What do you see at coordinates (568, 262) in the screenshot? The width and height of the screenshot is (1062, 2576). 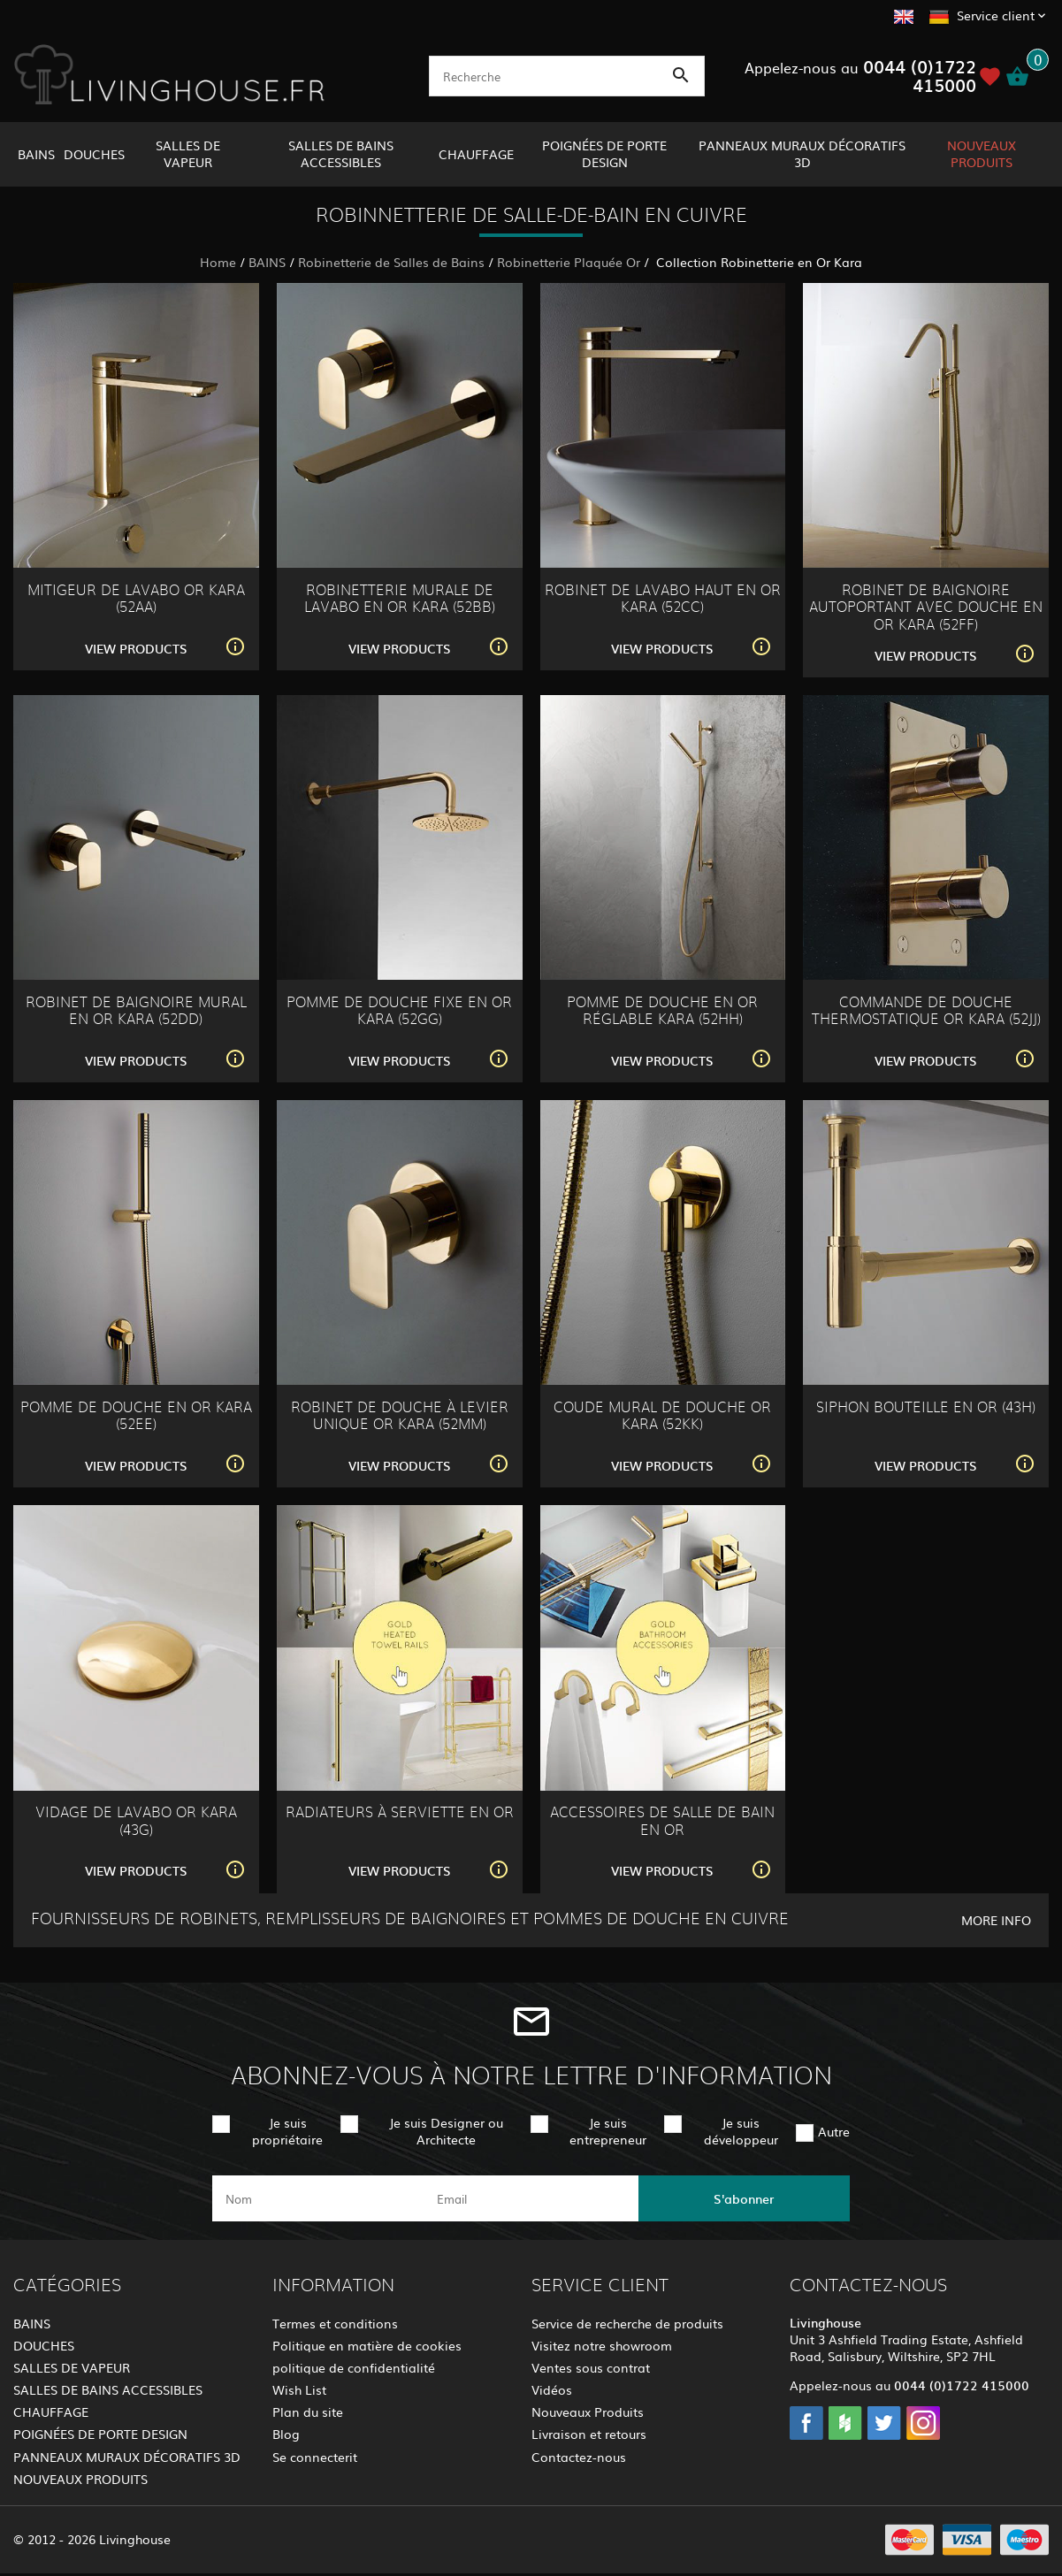 I see `Robinetterie Plaquée Or` at bounding box center [568, 262].